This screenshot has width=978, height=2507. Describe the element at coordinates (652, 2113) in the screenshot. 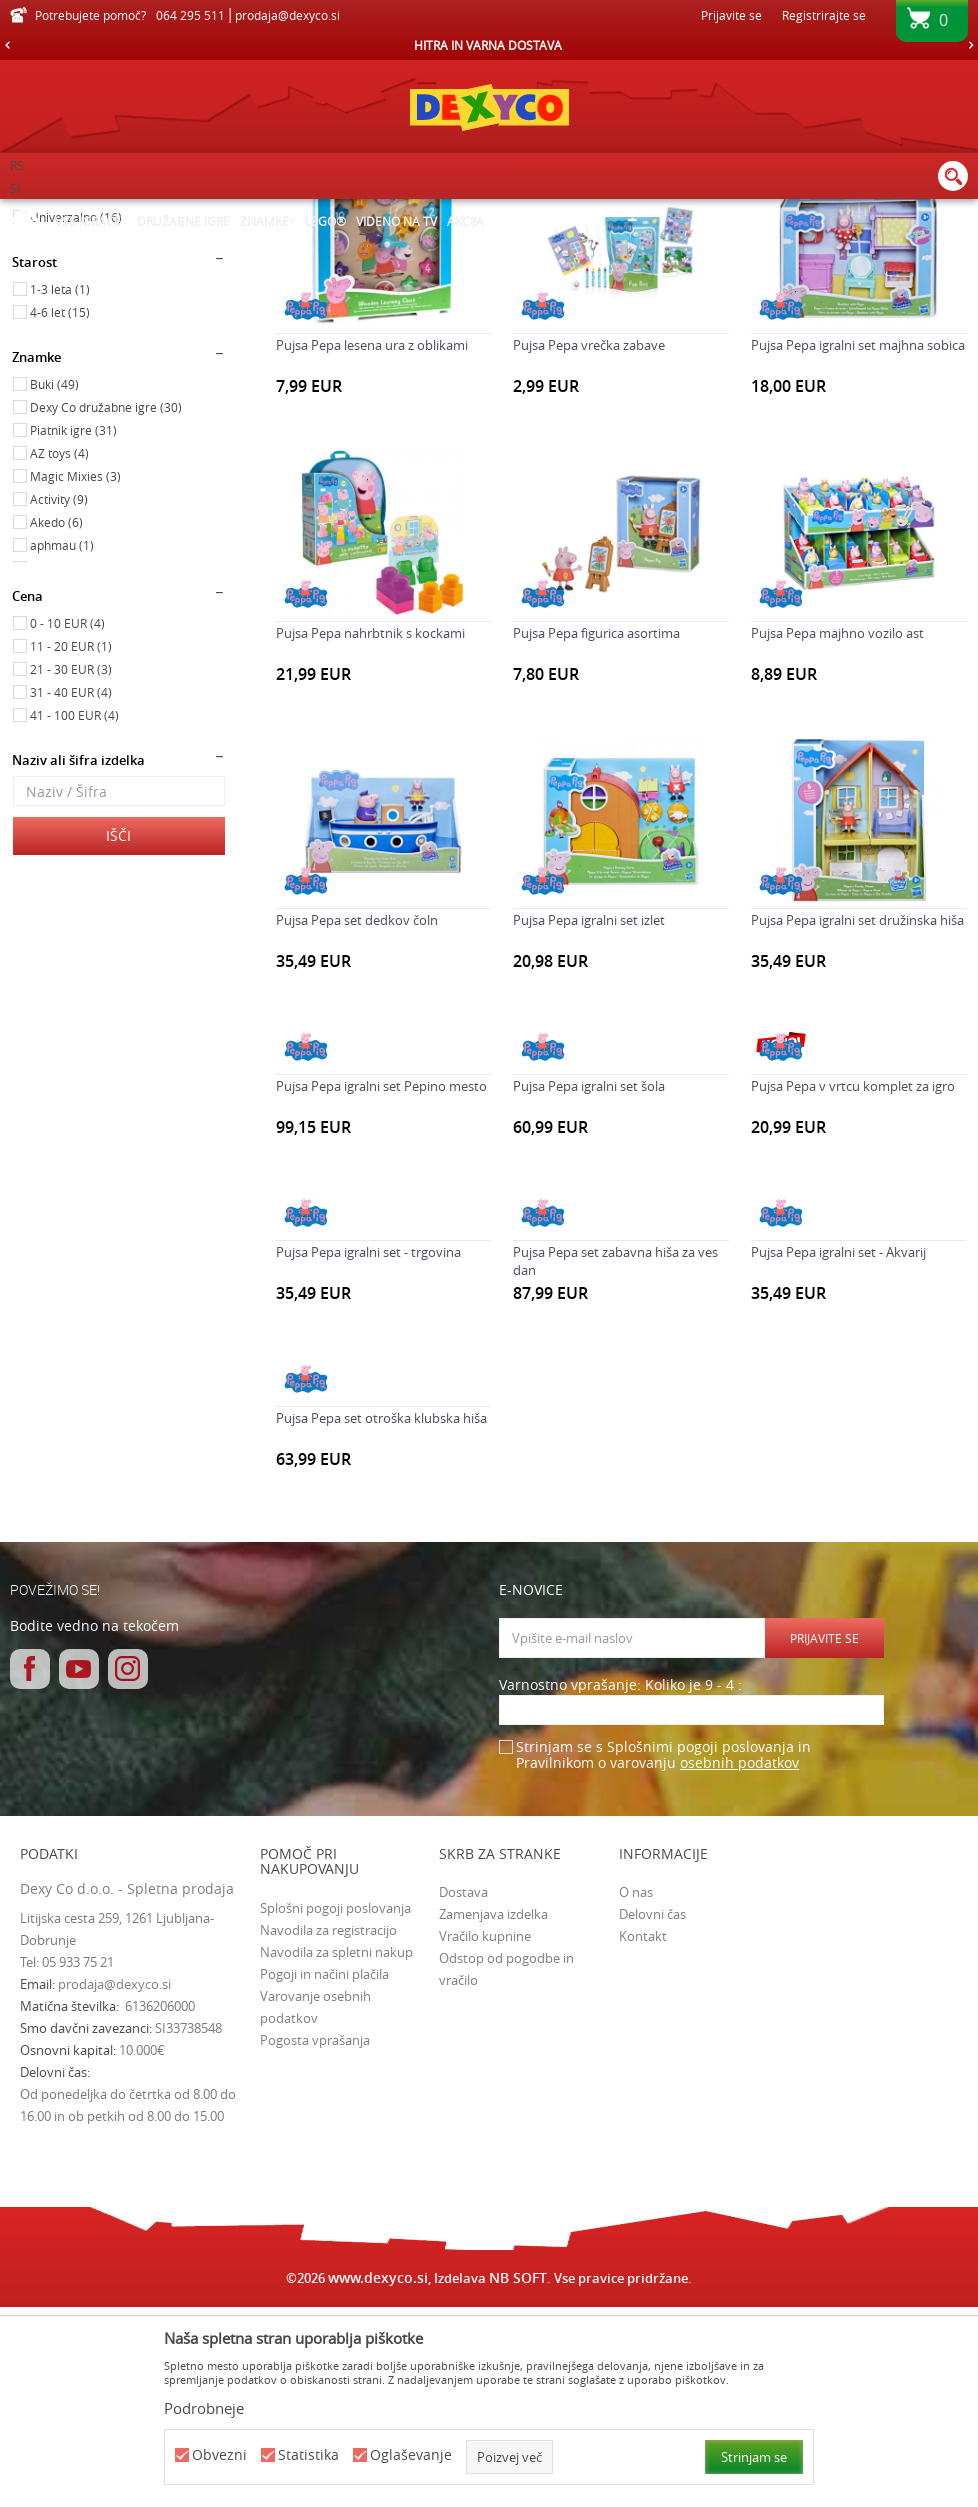

I see `Delovni čas` at that location.